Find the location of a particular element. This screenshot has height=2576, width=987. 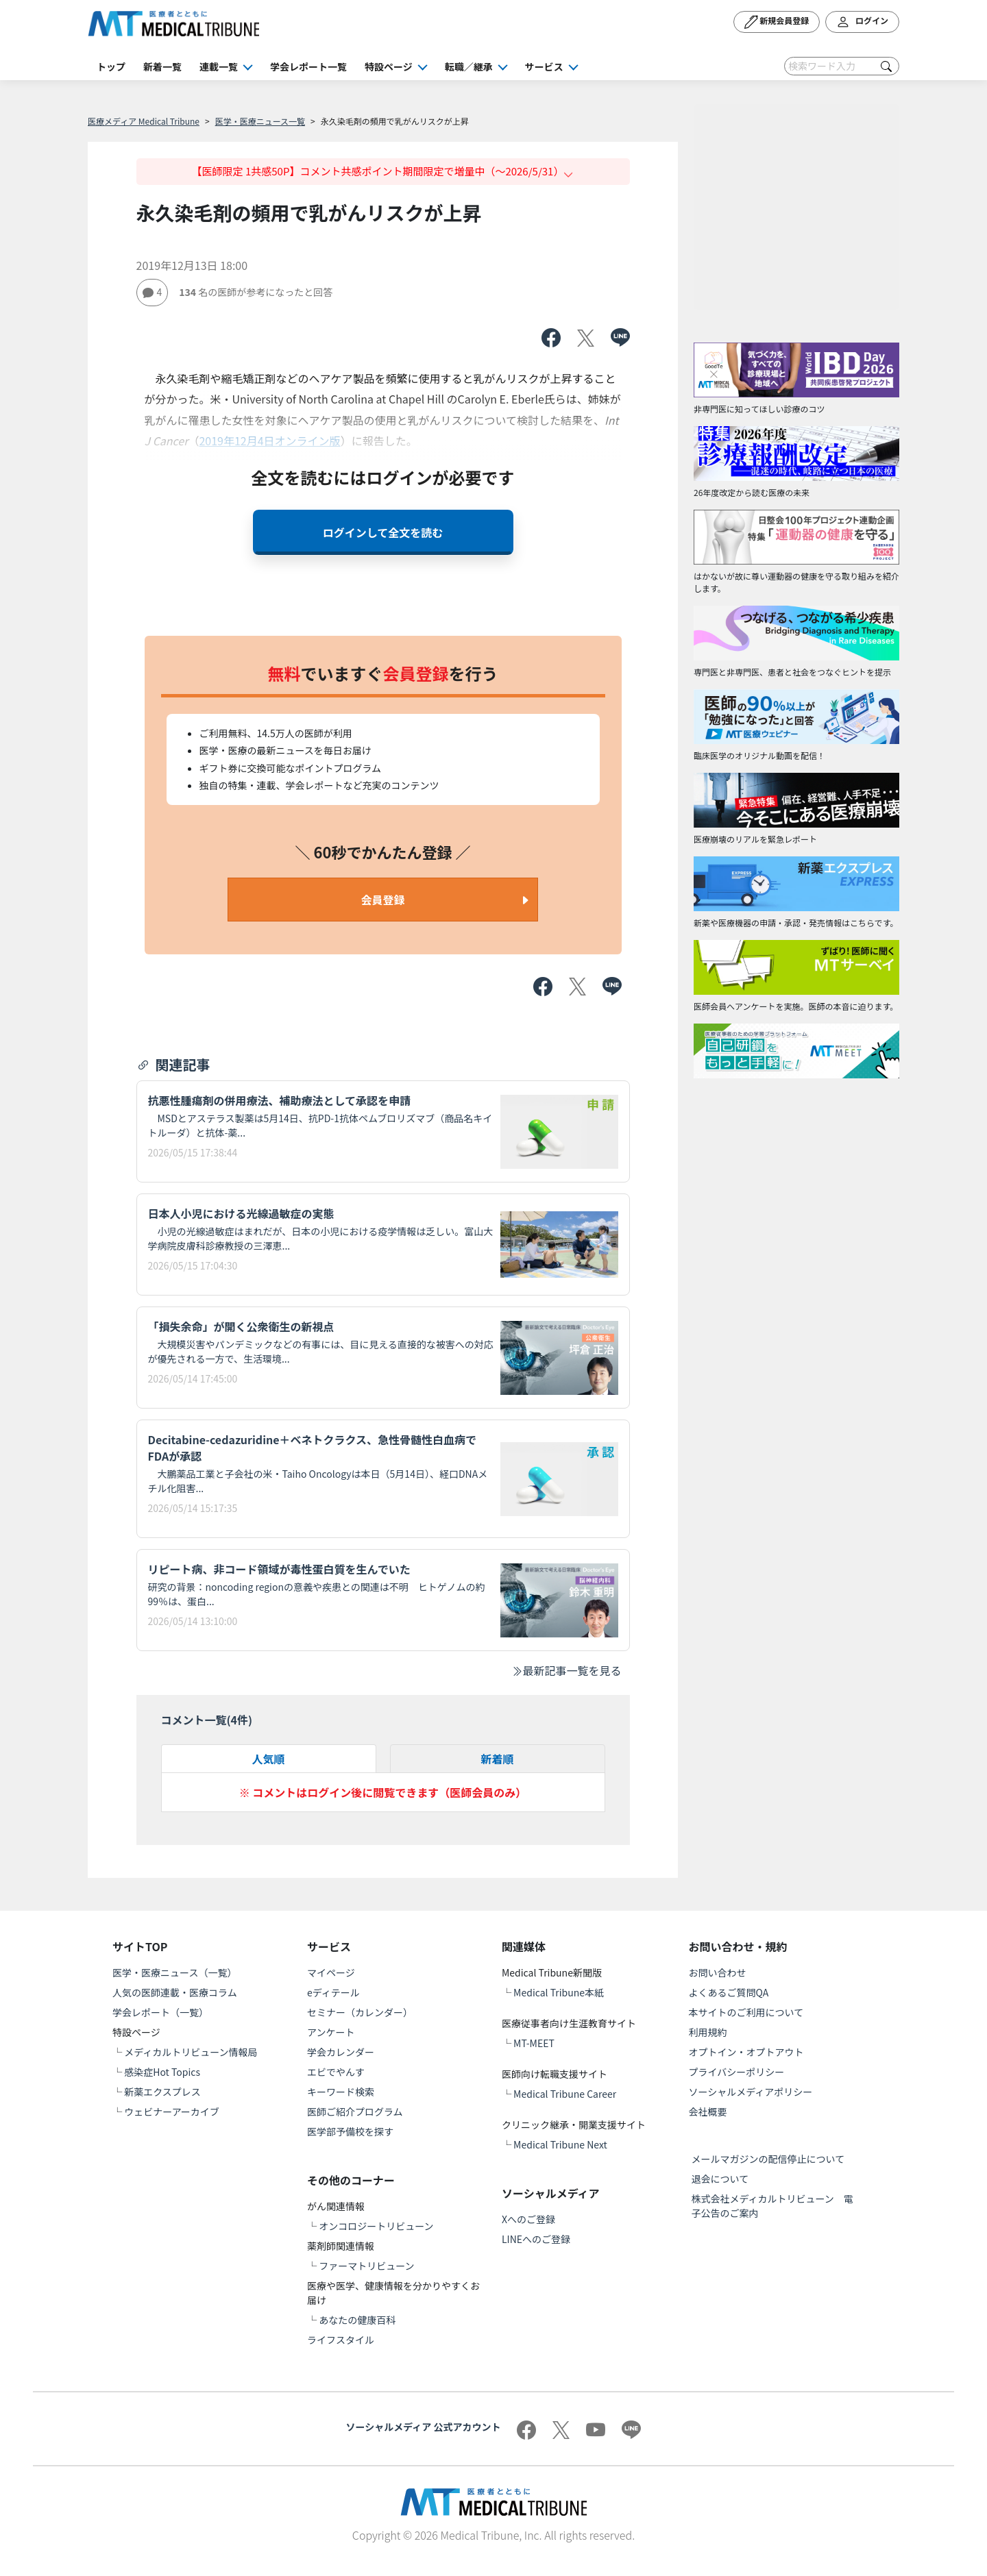

メールマガジンの配信停止について is located at coordinates (768, 2159).